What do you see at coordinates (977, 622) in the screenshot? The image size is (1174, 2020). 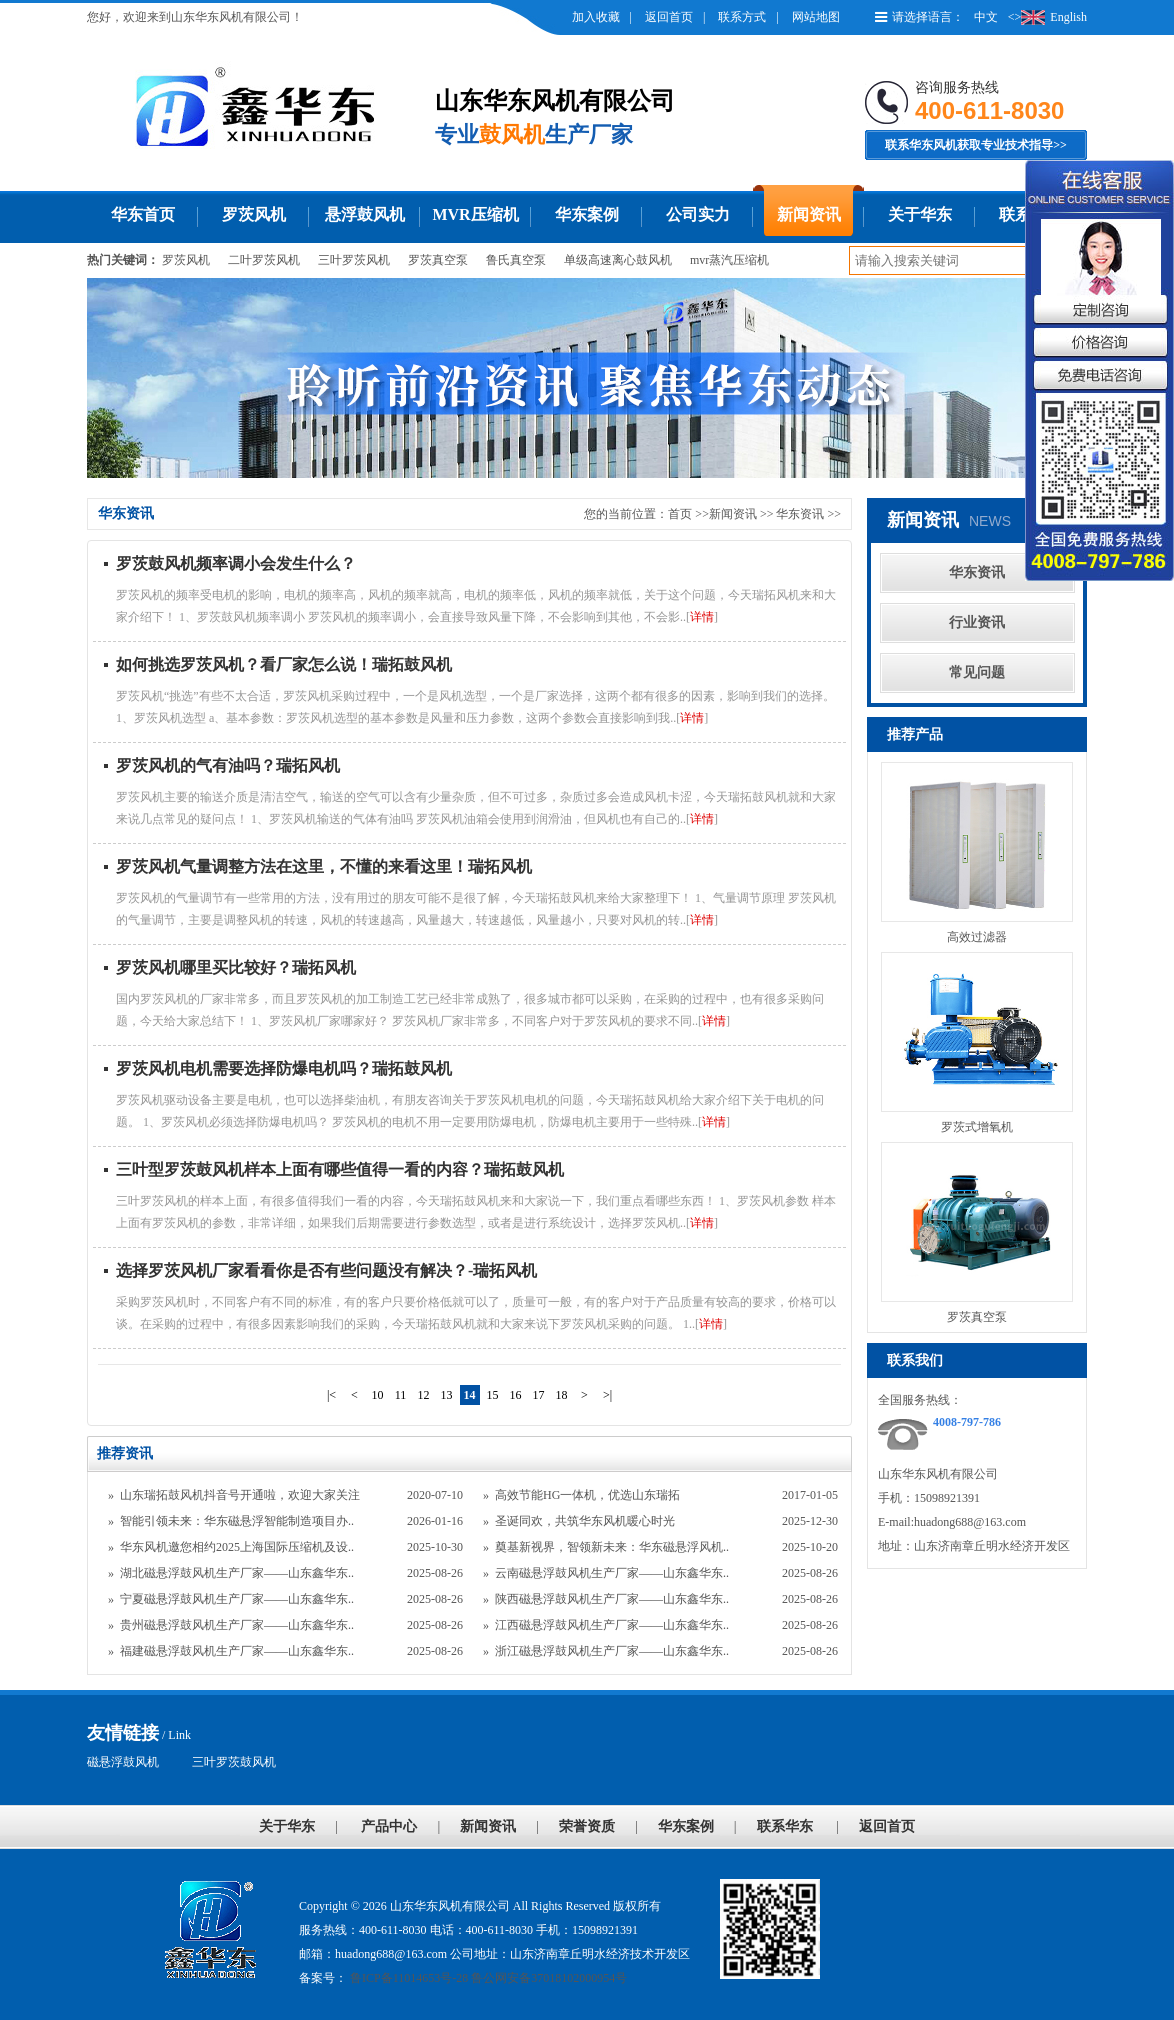 I see `行业资讯` at bounding box center [977, 622].